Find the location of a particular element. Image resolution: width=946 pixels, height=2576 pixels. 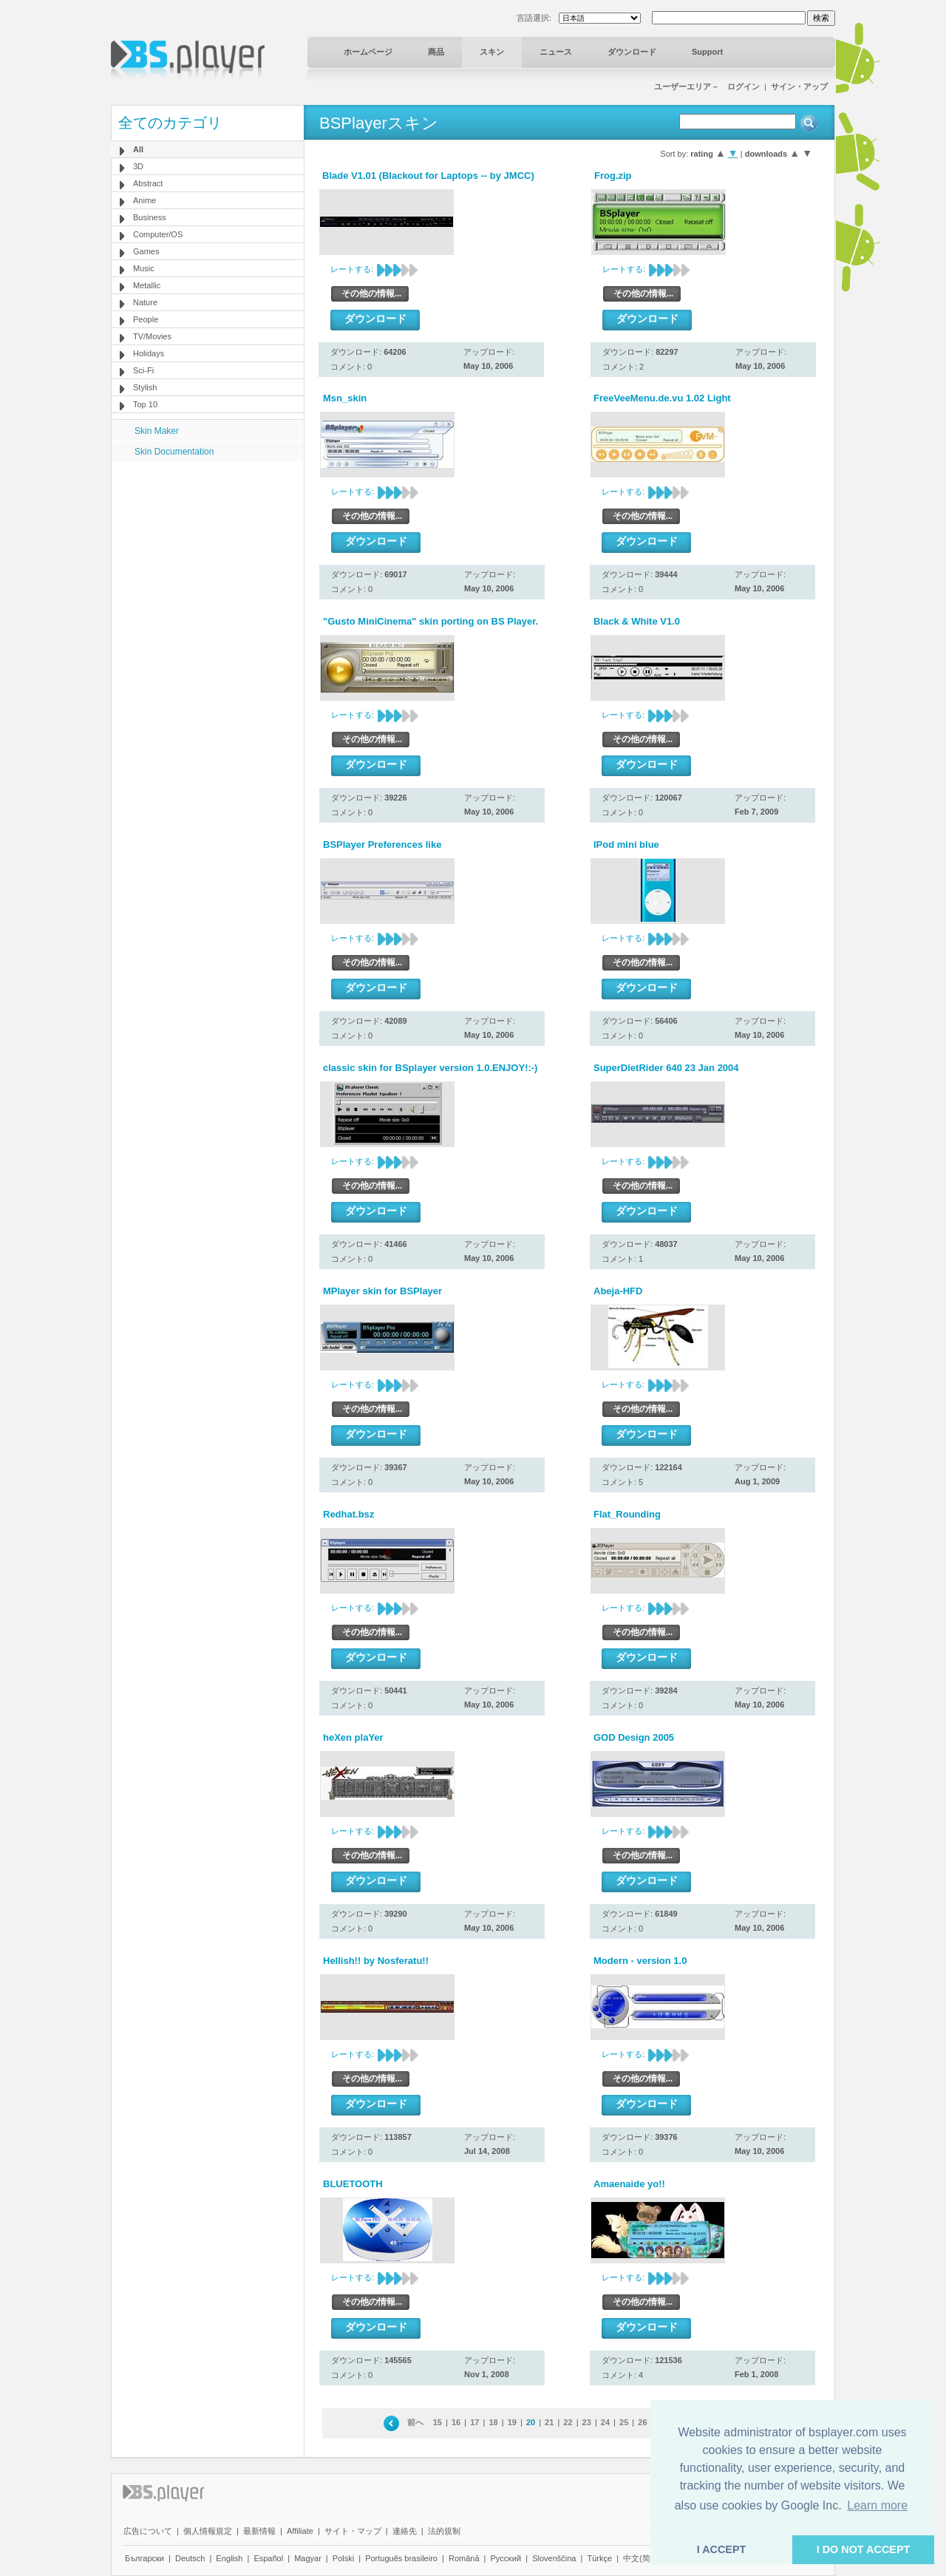

Português brasileiro is located at coordinates (401, 2558).